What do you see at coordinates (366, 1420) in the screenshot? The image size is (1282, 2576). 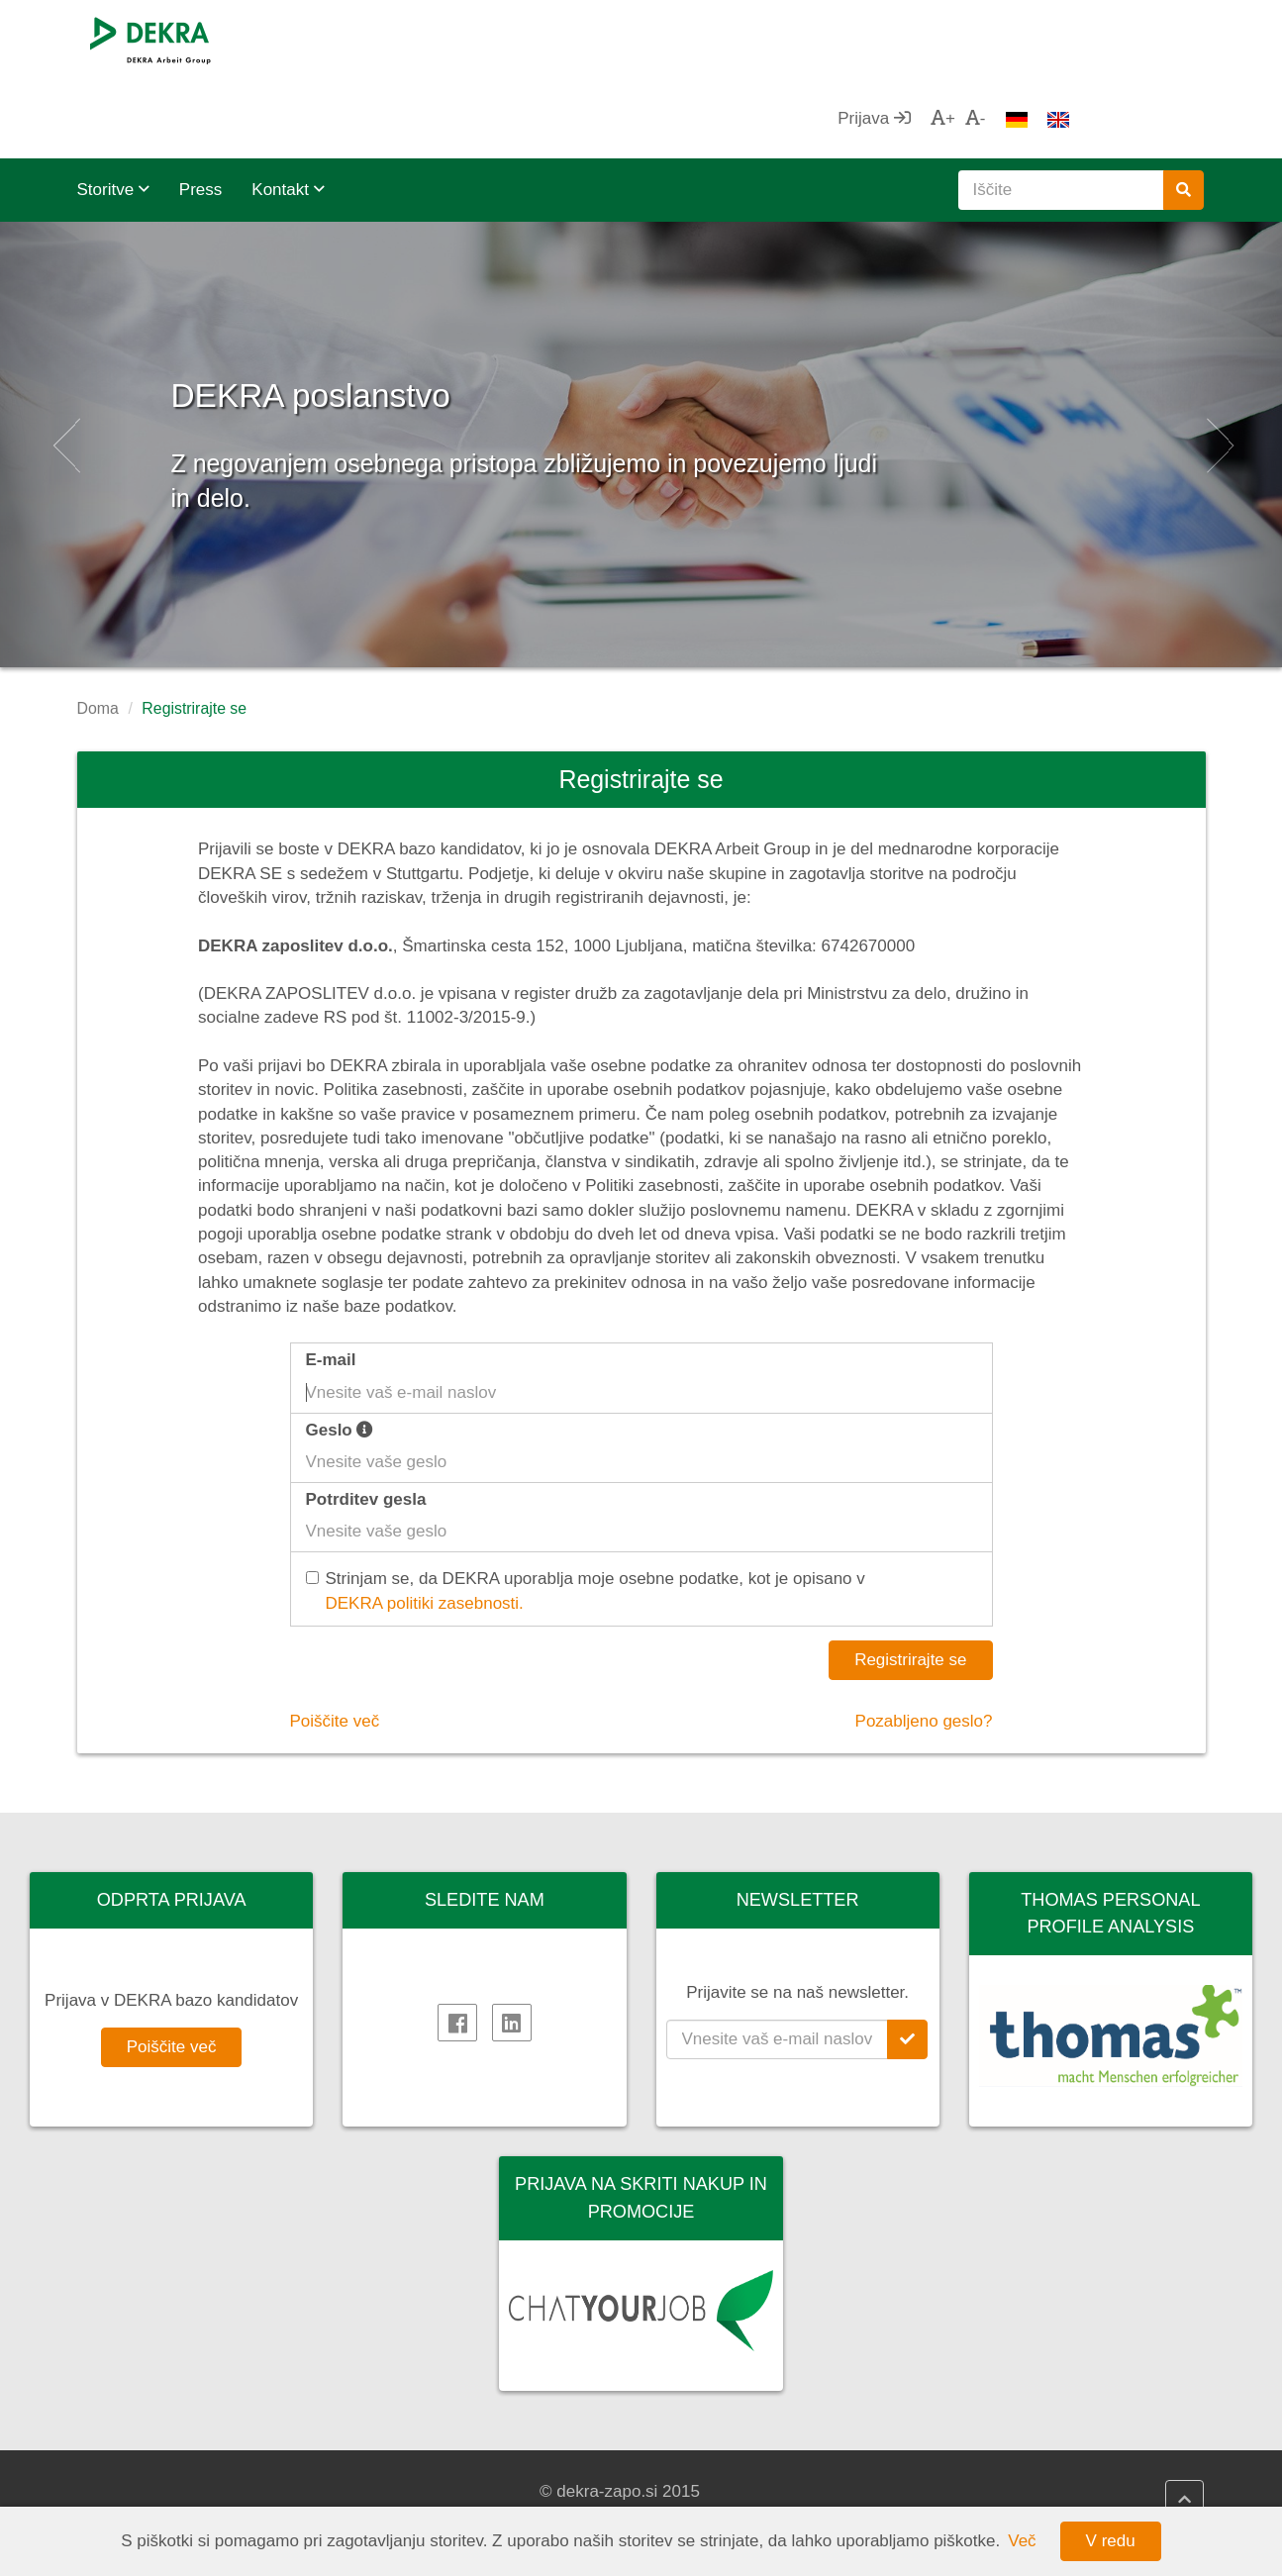 I see `Potrditev gesla` at bounding box center [366, 1420].